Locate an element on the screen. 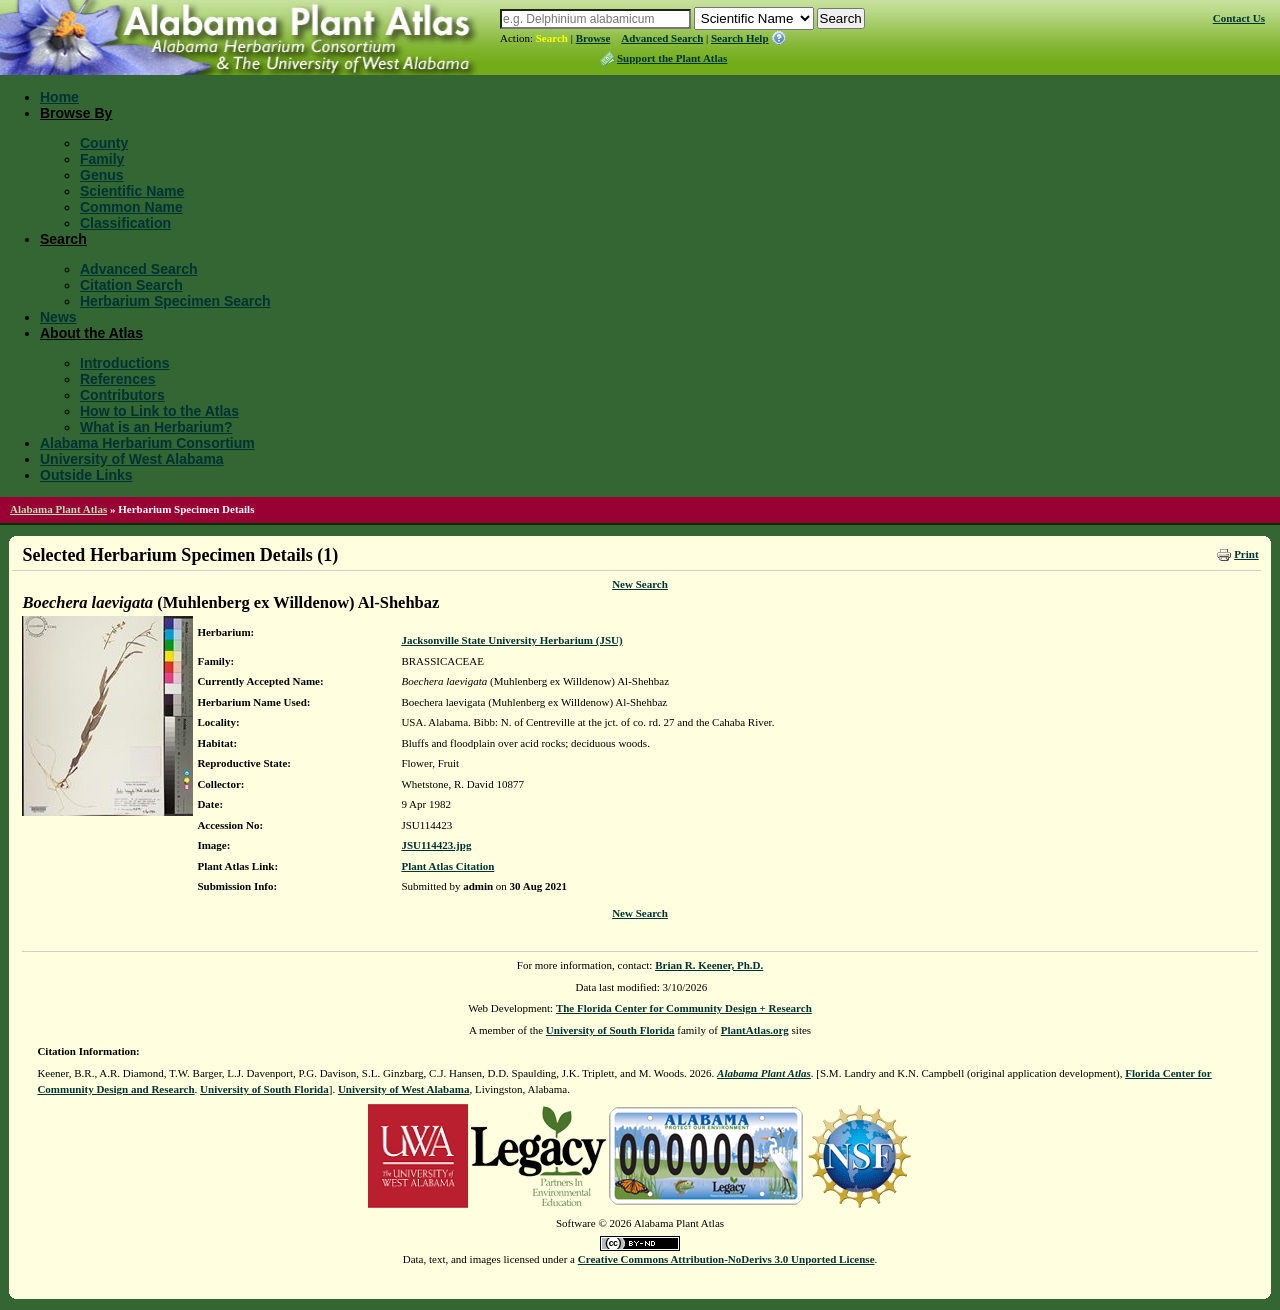 The height and width of the screenshot is (1310, 1280). Jacksonville State University Herbarium (JSU) is located at coordinates (511, 640).